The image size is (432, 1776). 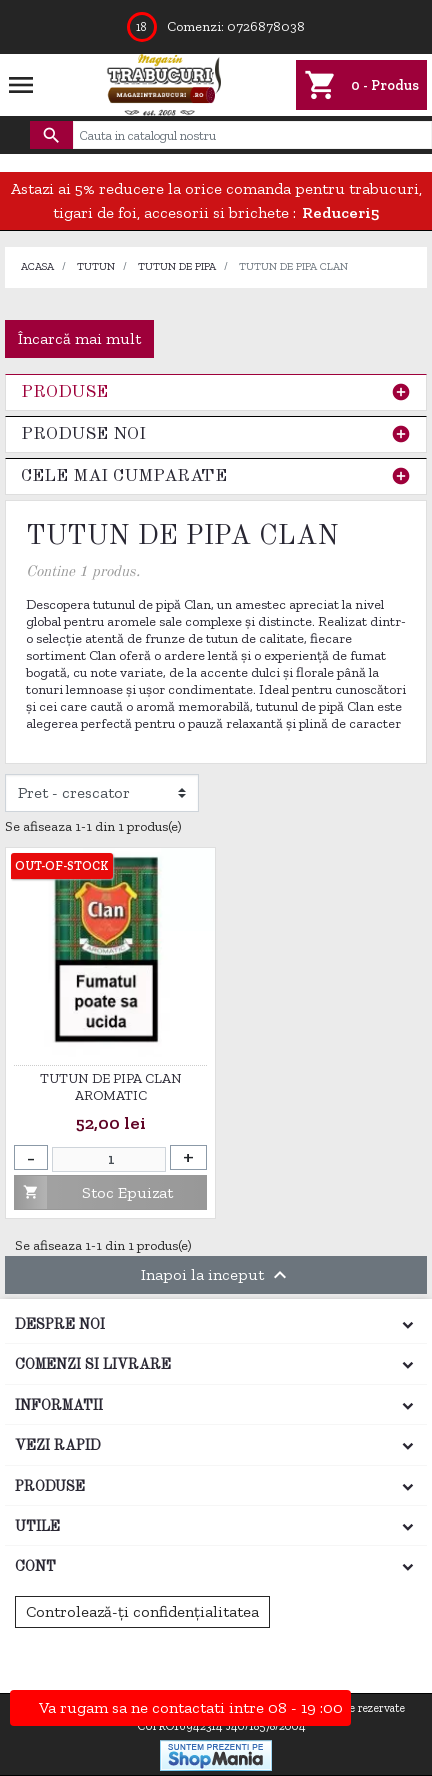 What do you see at coordinates (93, 1365) in the screenshot?
I see `Comenzi si Livrare` at bounding box center [93, 1365].